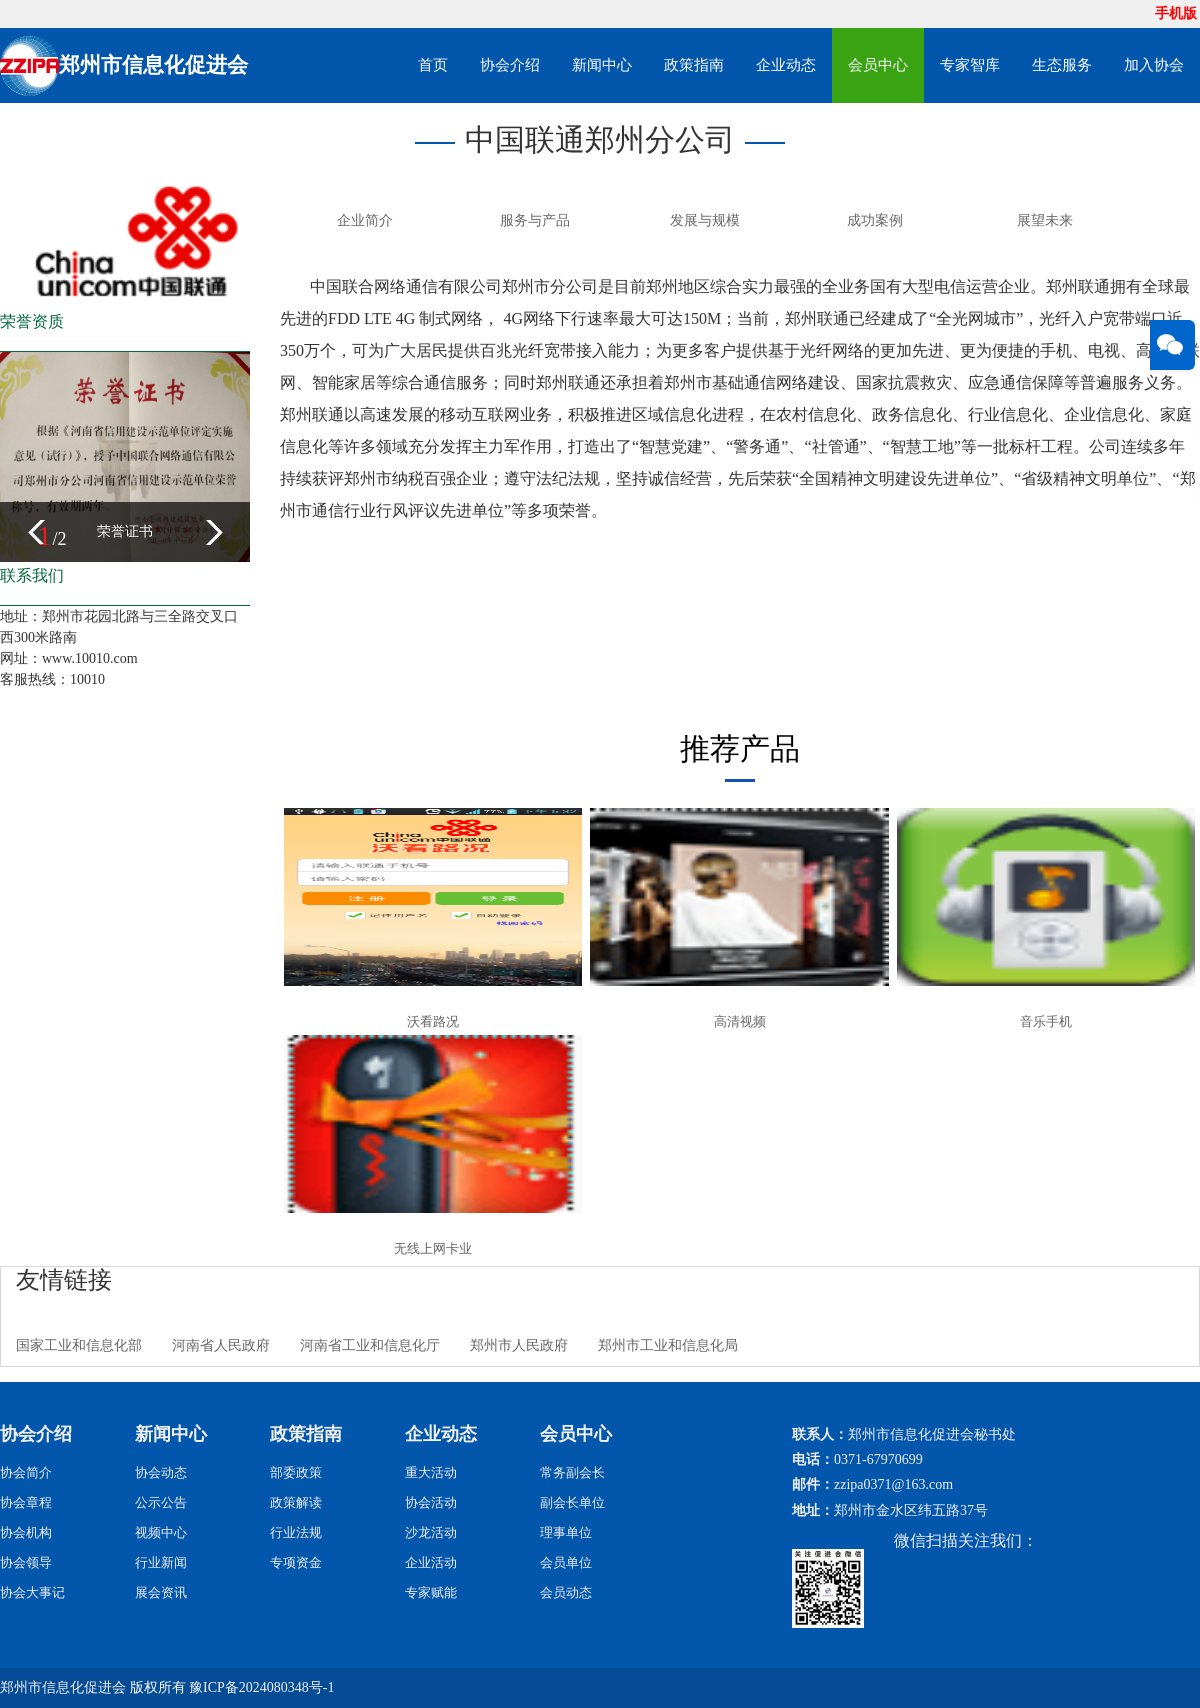 The height and width of the screenshot is (1708, 1200). I want to click on 常务副会长, so click(572, 1472).